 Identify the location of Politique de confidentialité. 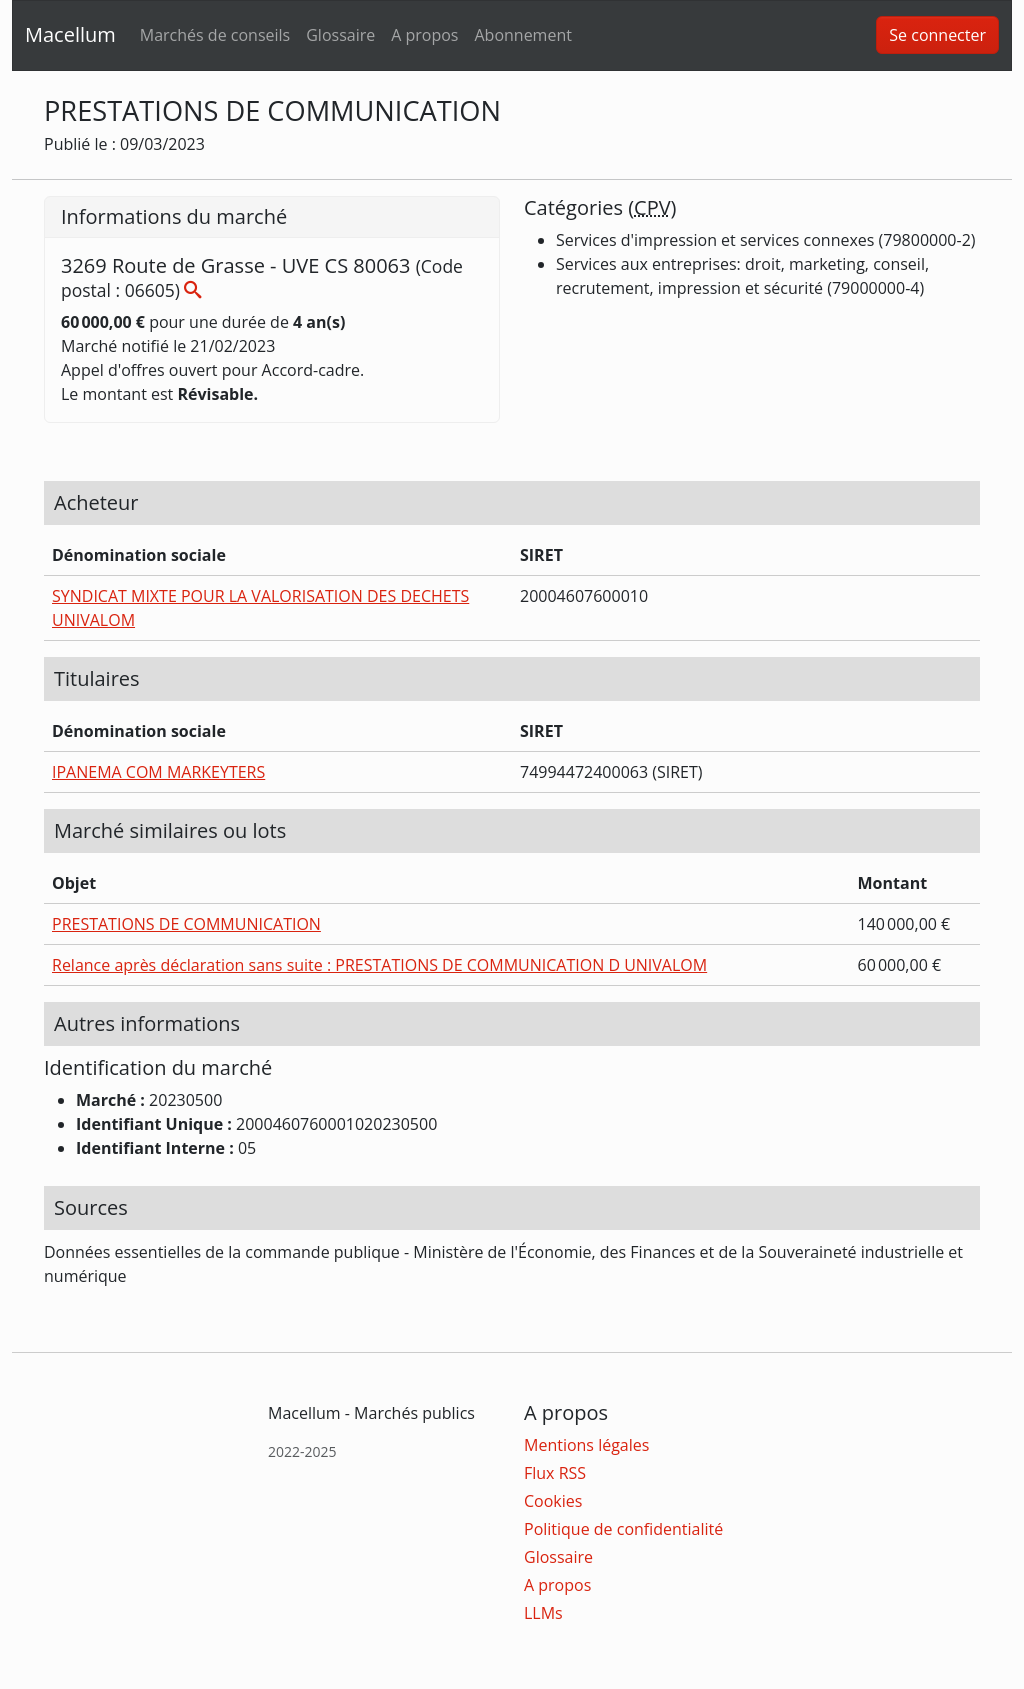
(623, 1529).